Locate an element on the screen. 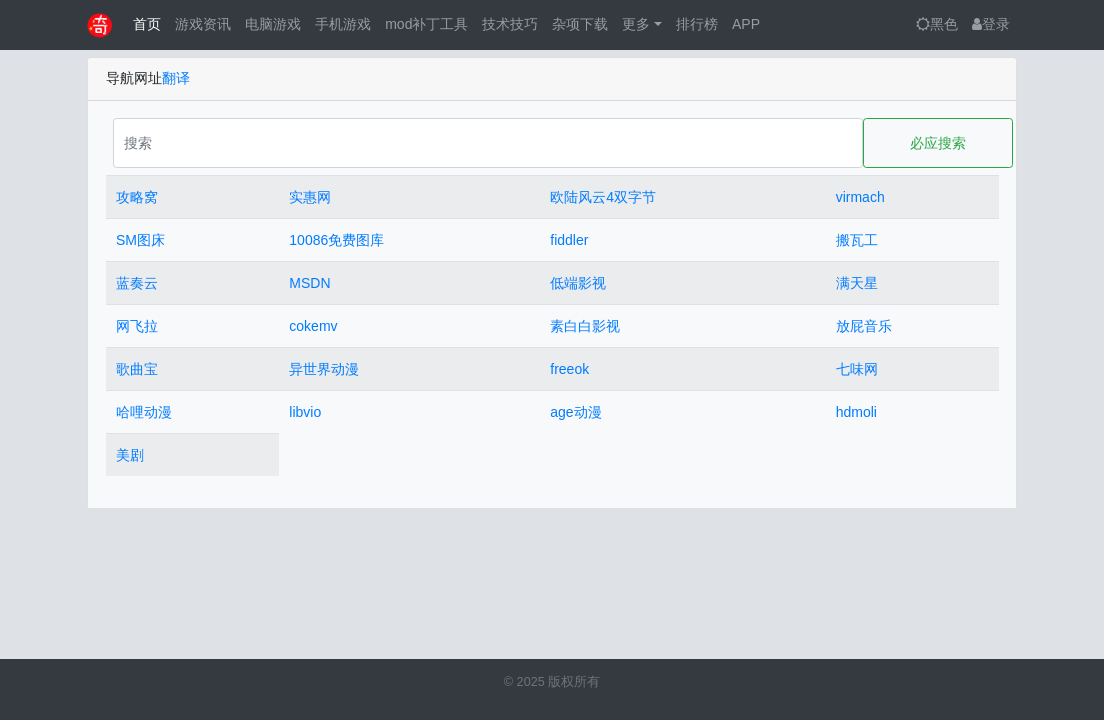 This screenshot has height=720, width=1104. 搬瓦工 is located at coordinates (857, 240).